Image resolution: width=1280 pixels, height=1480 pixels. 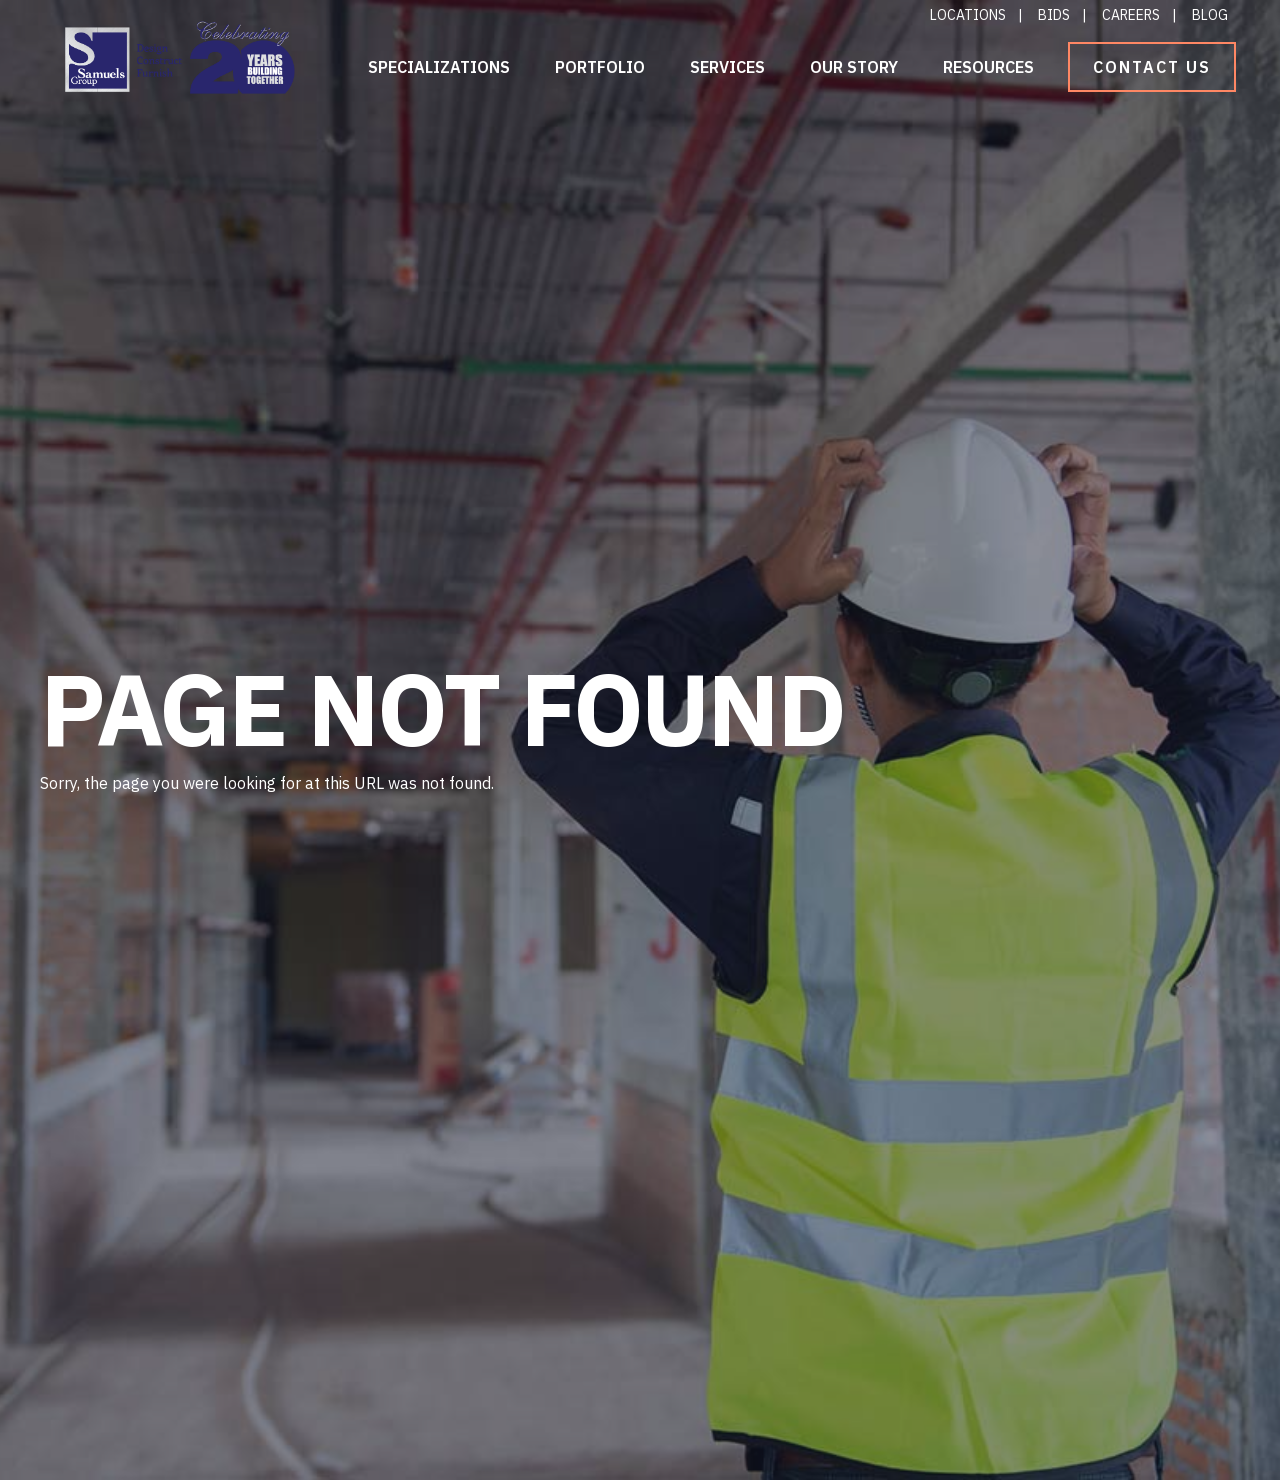 I want to click on Services [menuitem], so click(x=727, y=67).